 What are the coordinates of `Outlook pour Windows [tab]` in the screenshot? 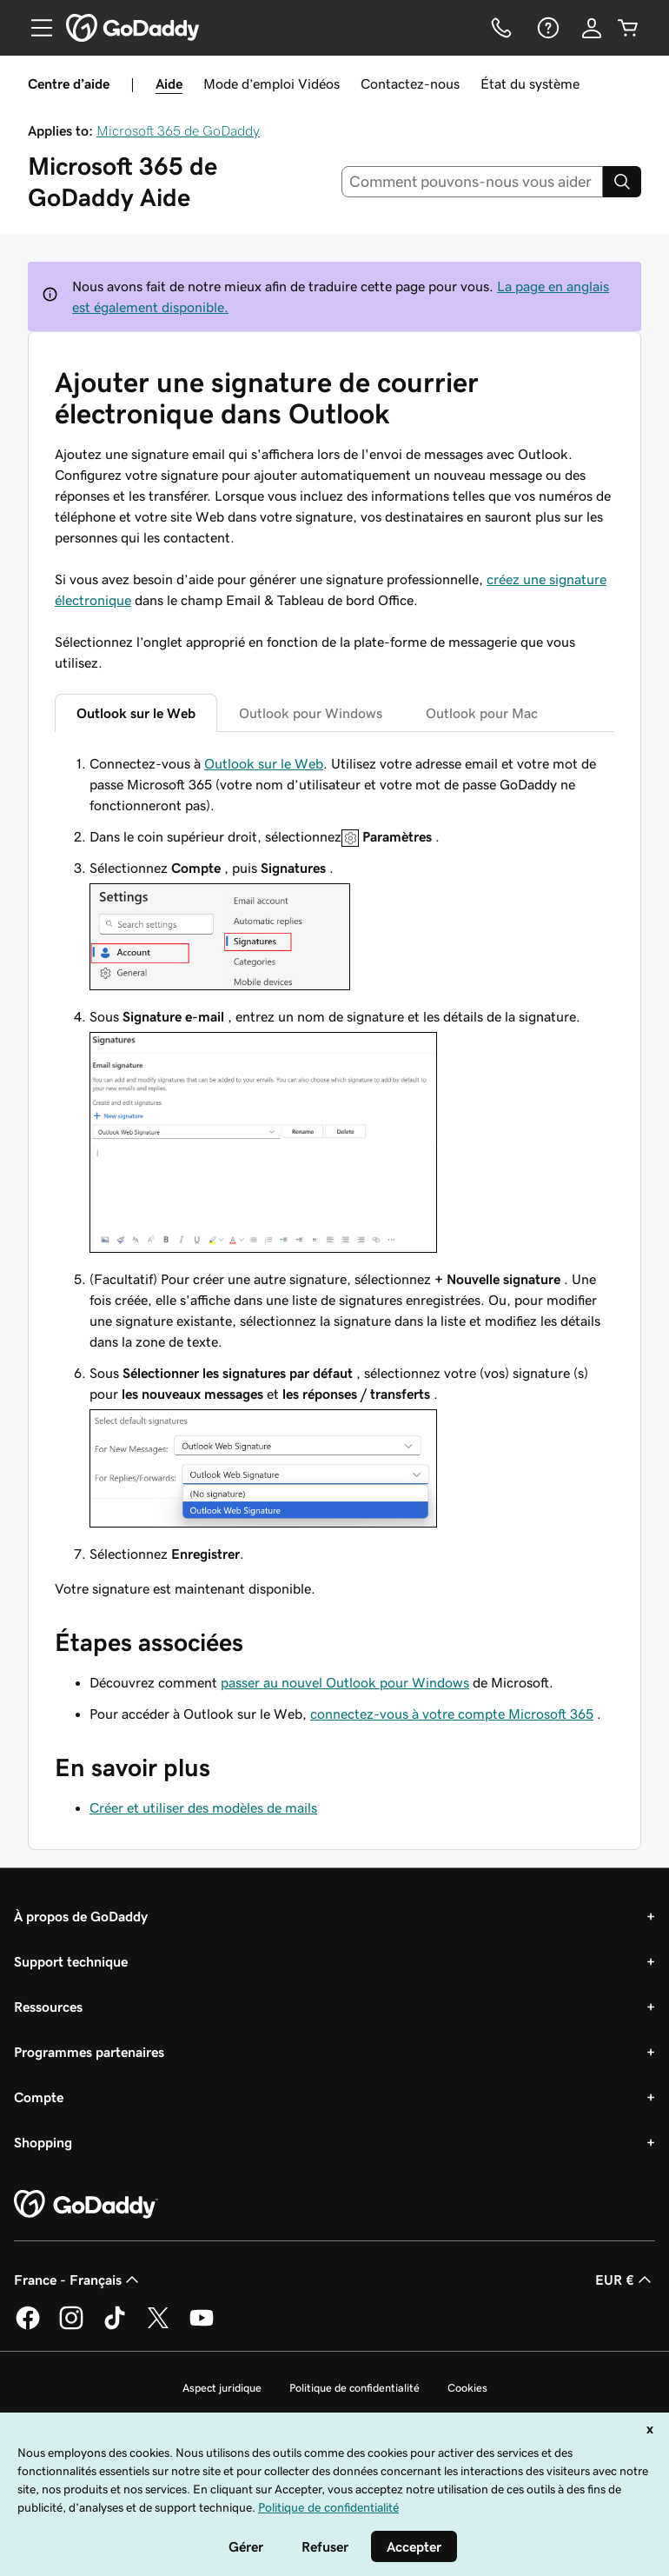 It's located at (310, 713).